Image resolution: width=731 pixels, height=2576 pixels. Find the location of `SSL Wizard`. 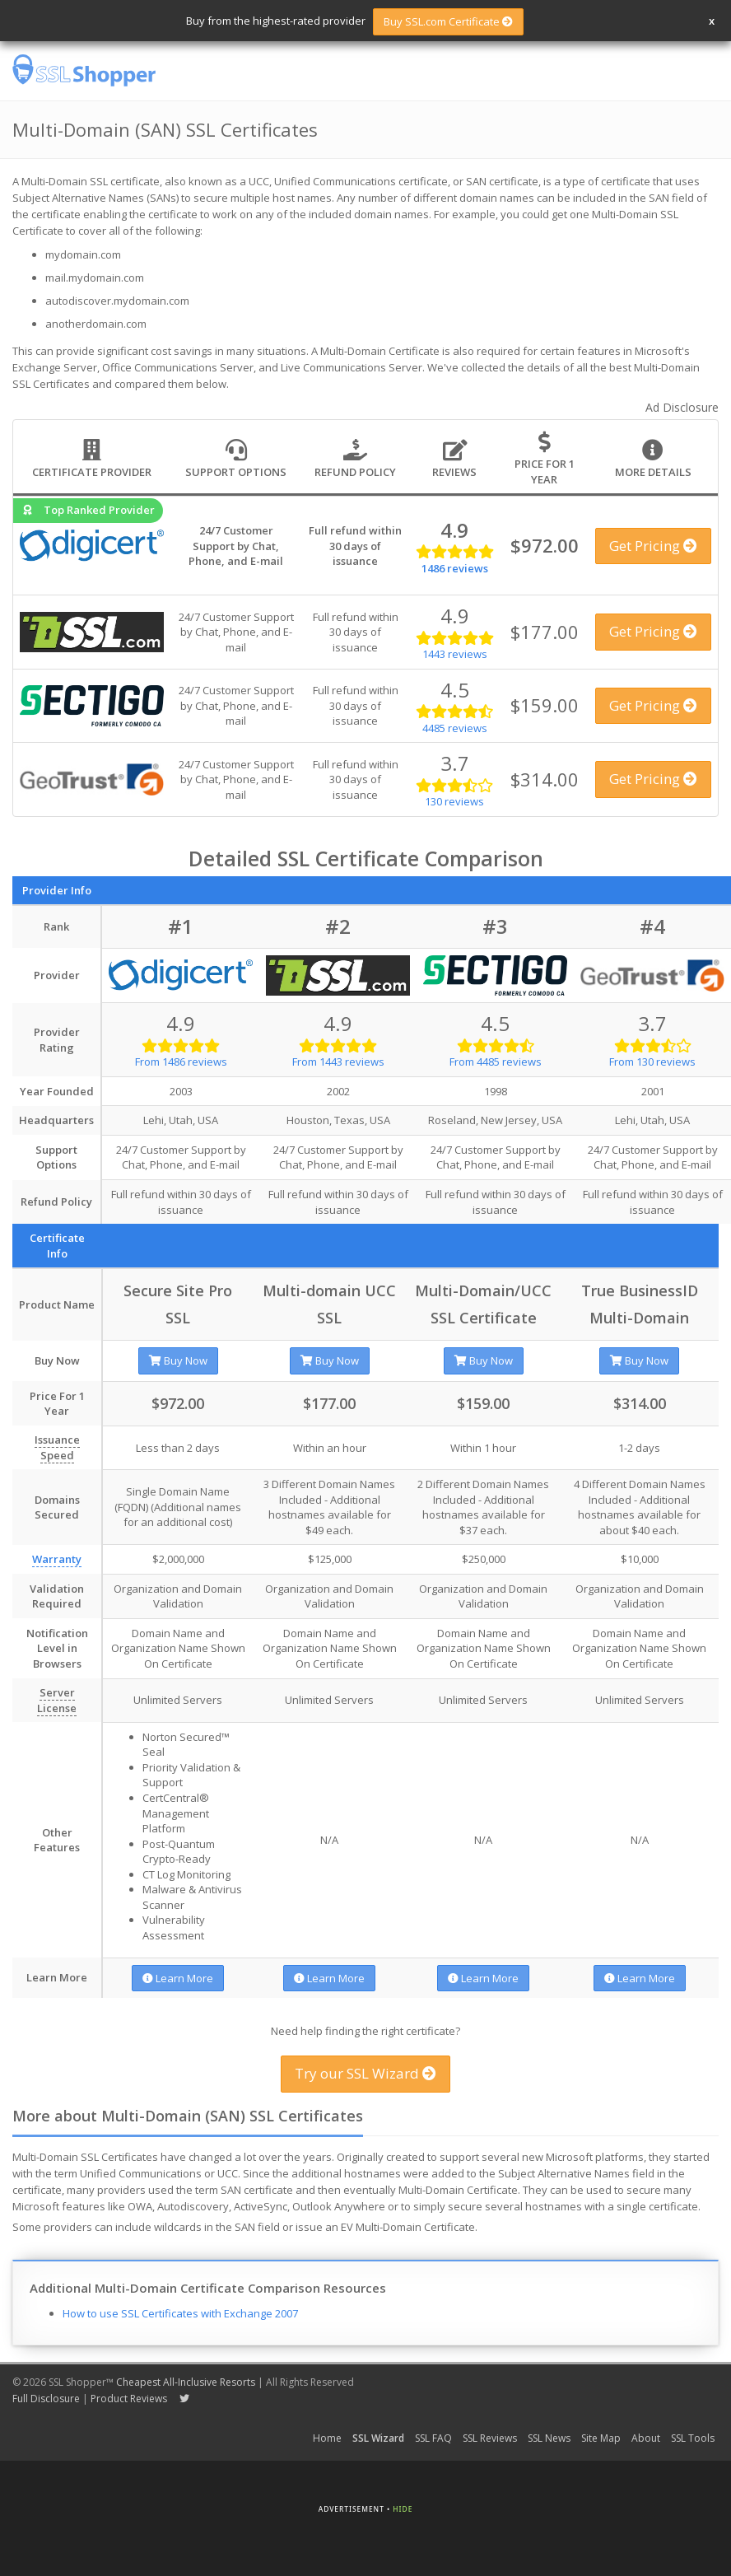

SSL Wizard is located at coordinates (378, 2438).